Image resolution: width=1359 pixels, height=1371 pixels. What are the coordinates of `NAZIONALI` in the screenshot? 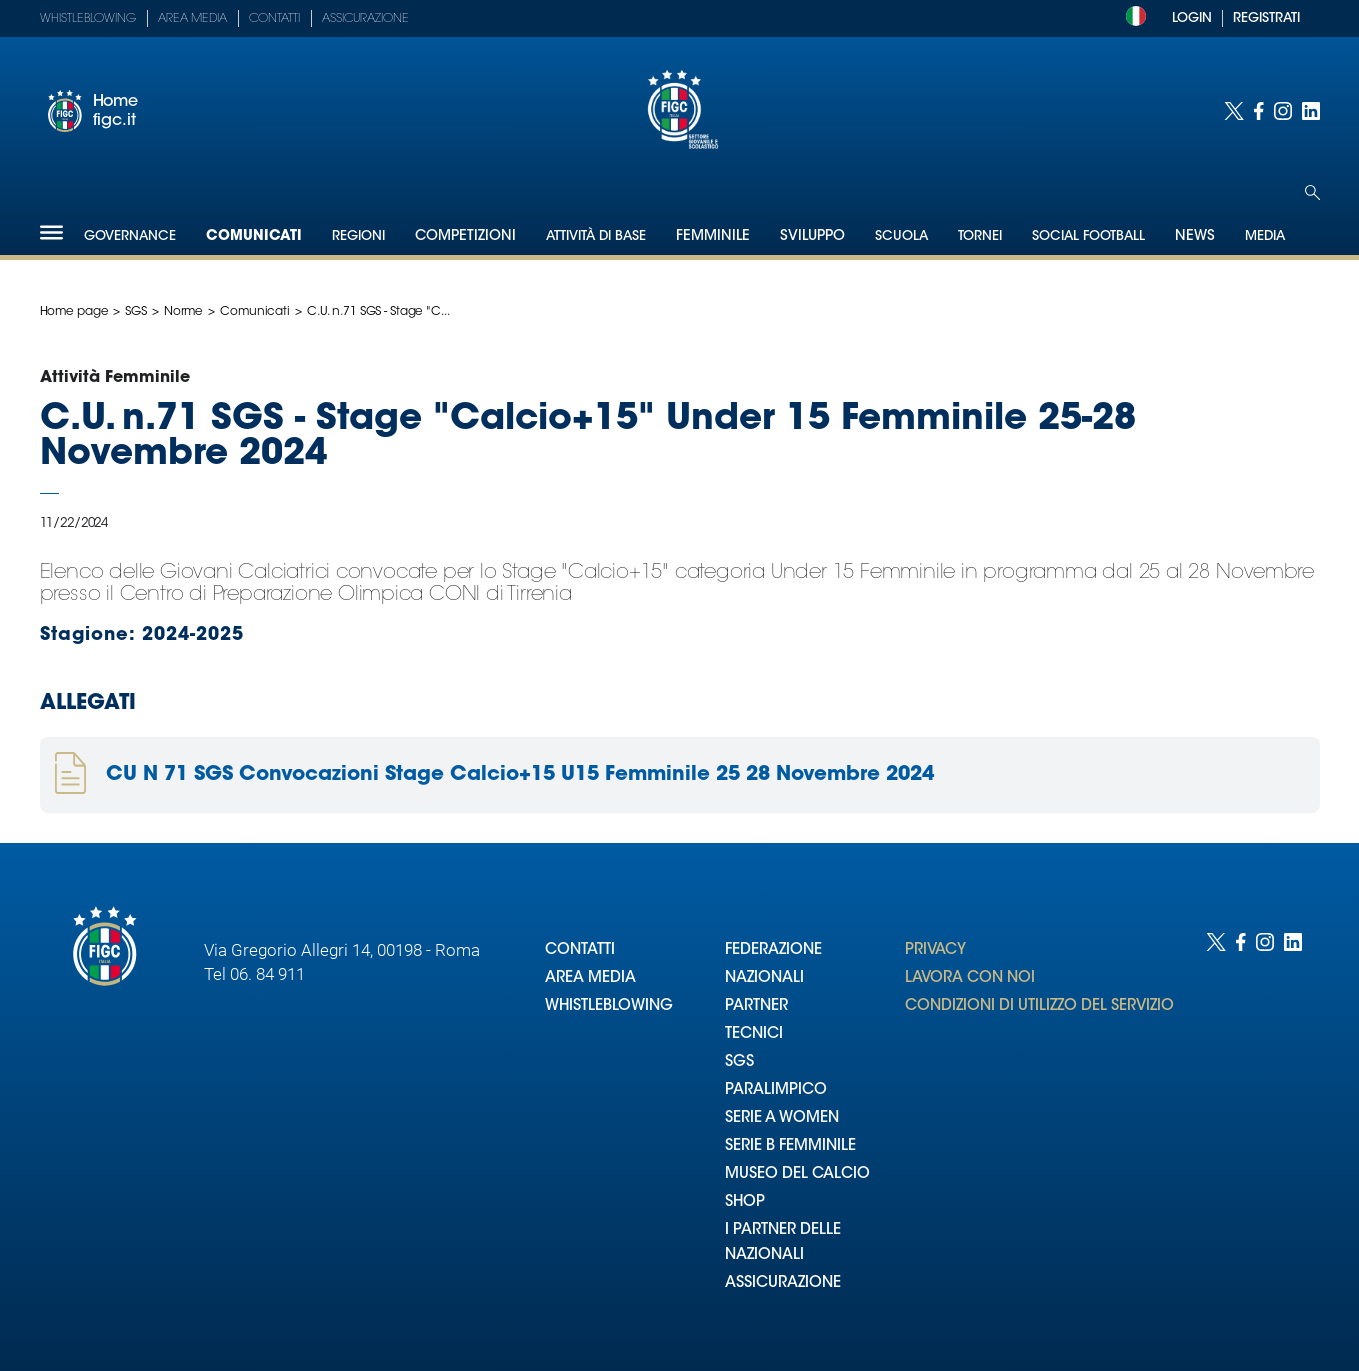 It's located at (764, 978).